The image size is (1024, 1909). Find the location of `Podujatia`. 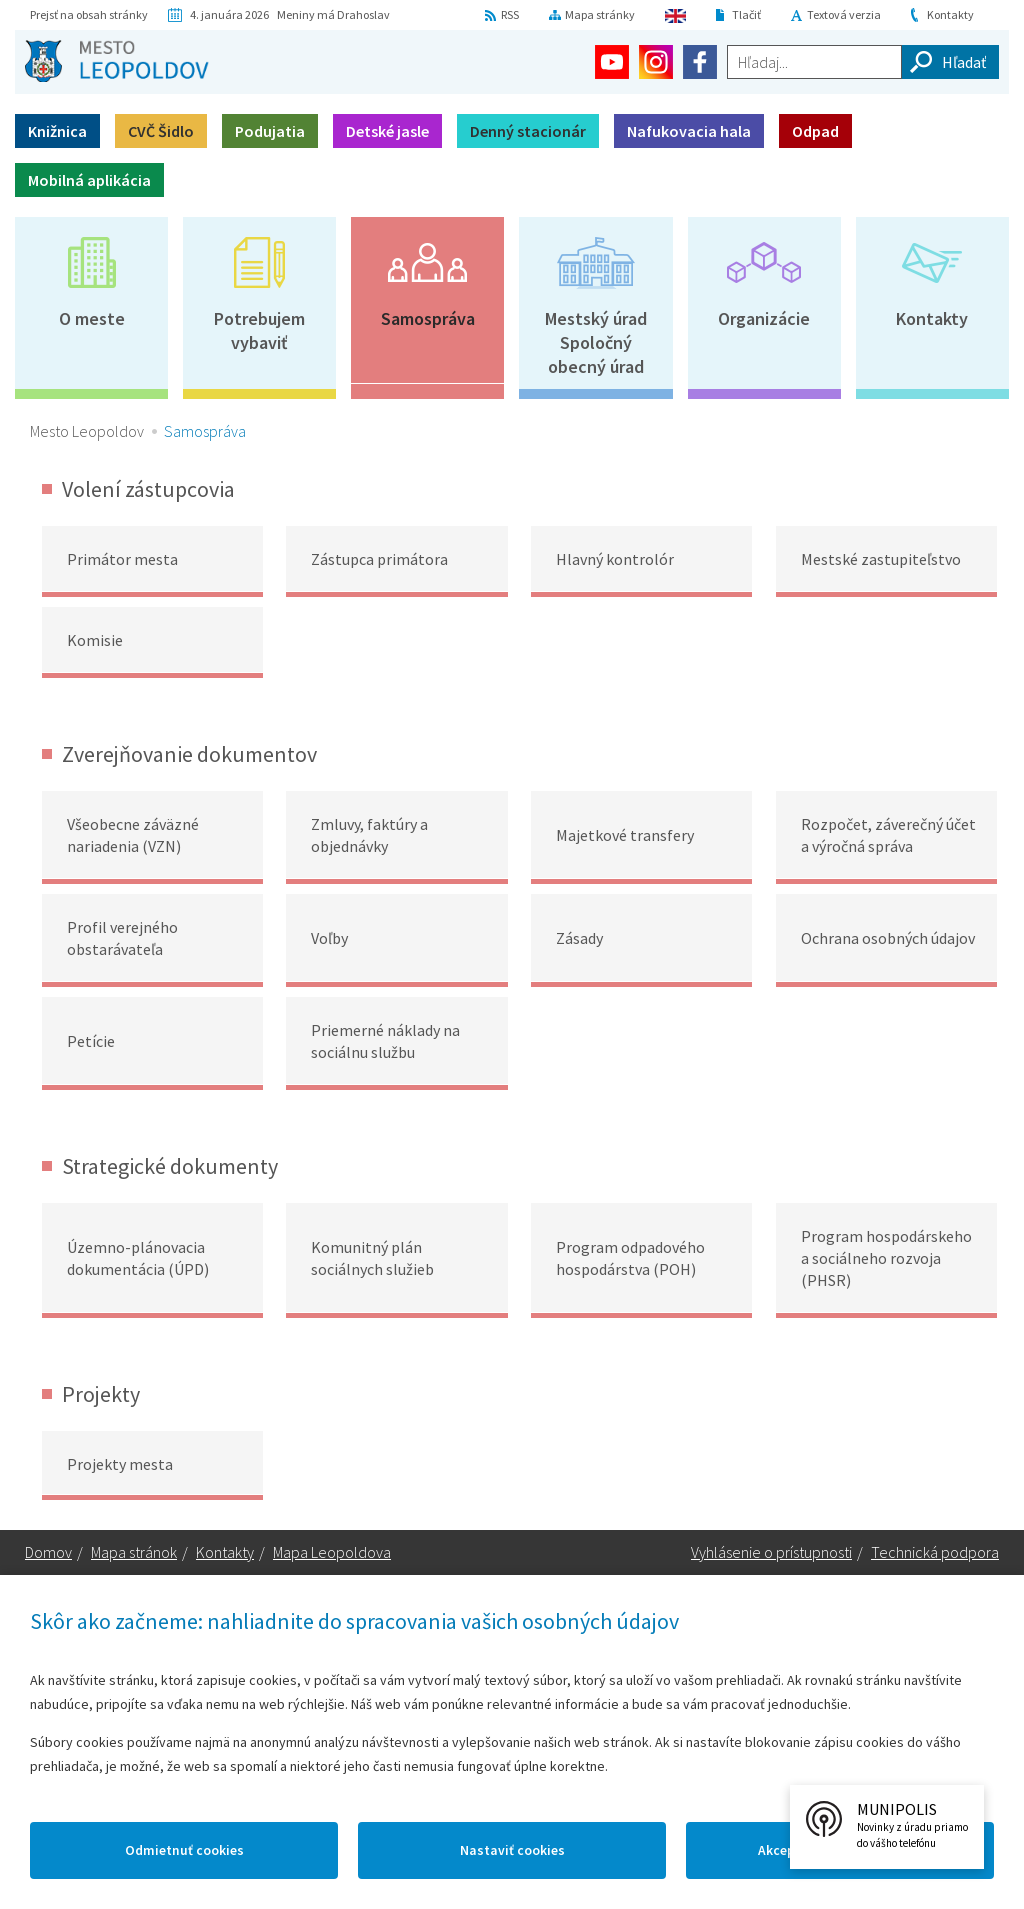

Podujatia is located at coordinates (270, 131).